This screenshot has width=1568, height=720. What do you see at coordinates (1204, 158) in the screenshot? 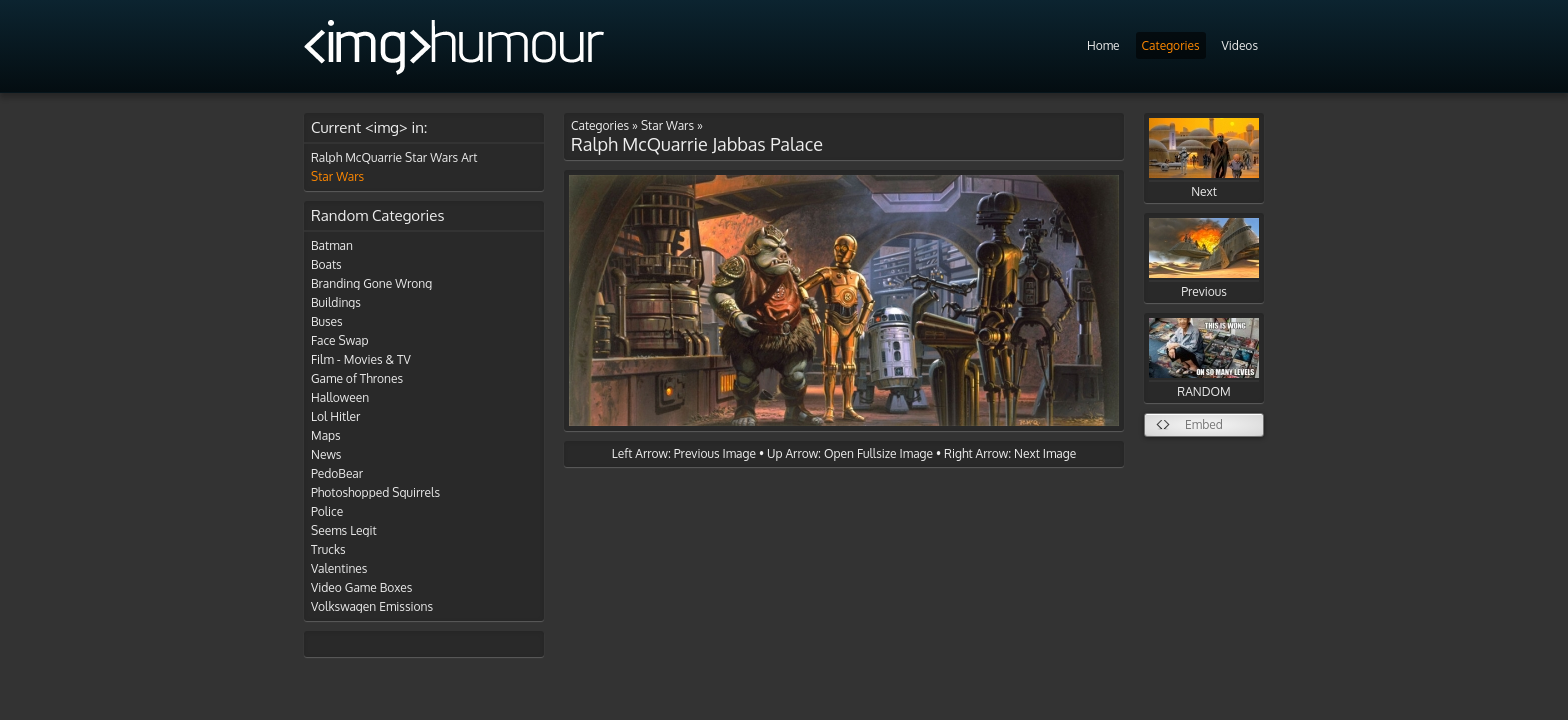
I see `Next` at bounding box center [1204, 158].